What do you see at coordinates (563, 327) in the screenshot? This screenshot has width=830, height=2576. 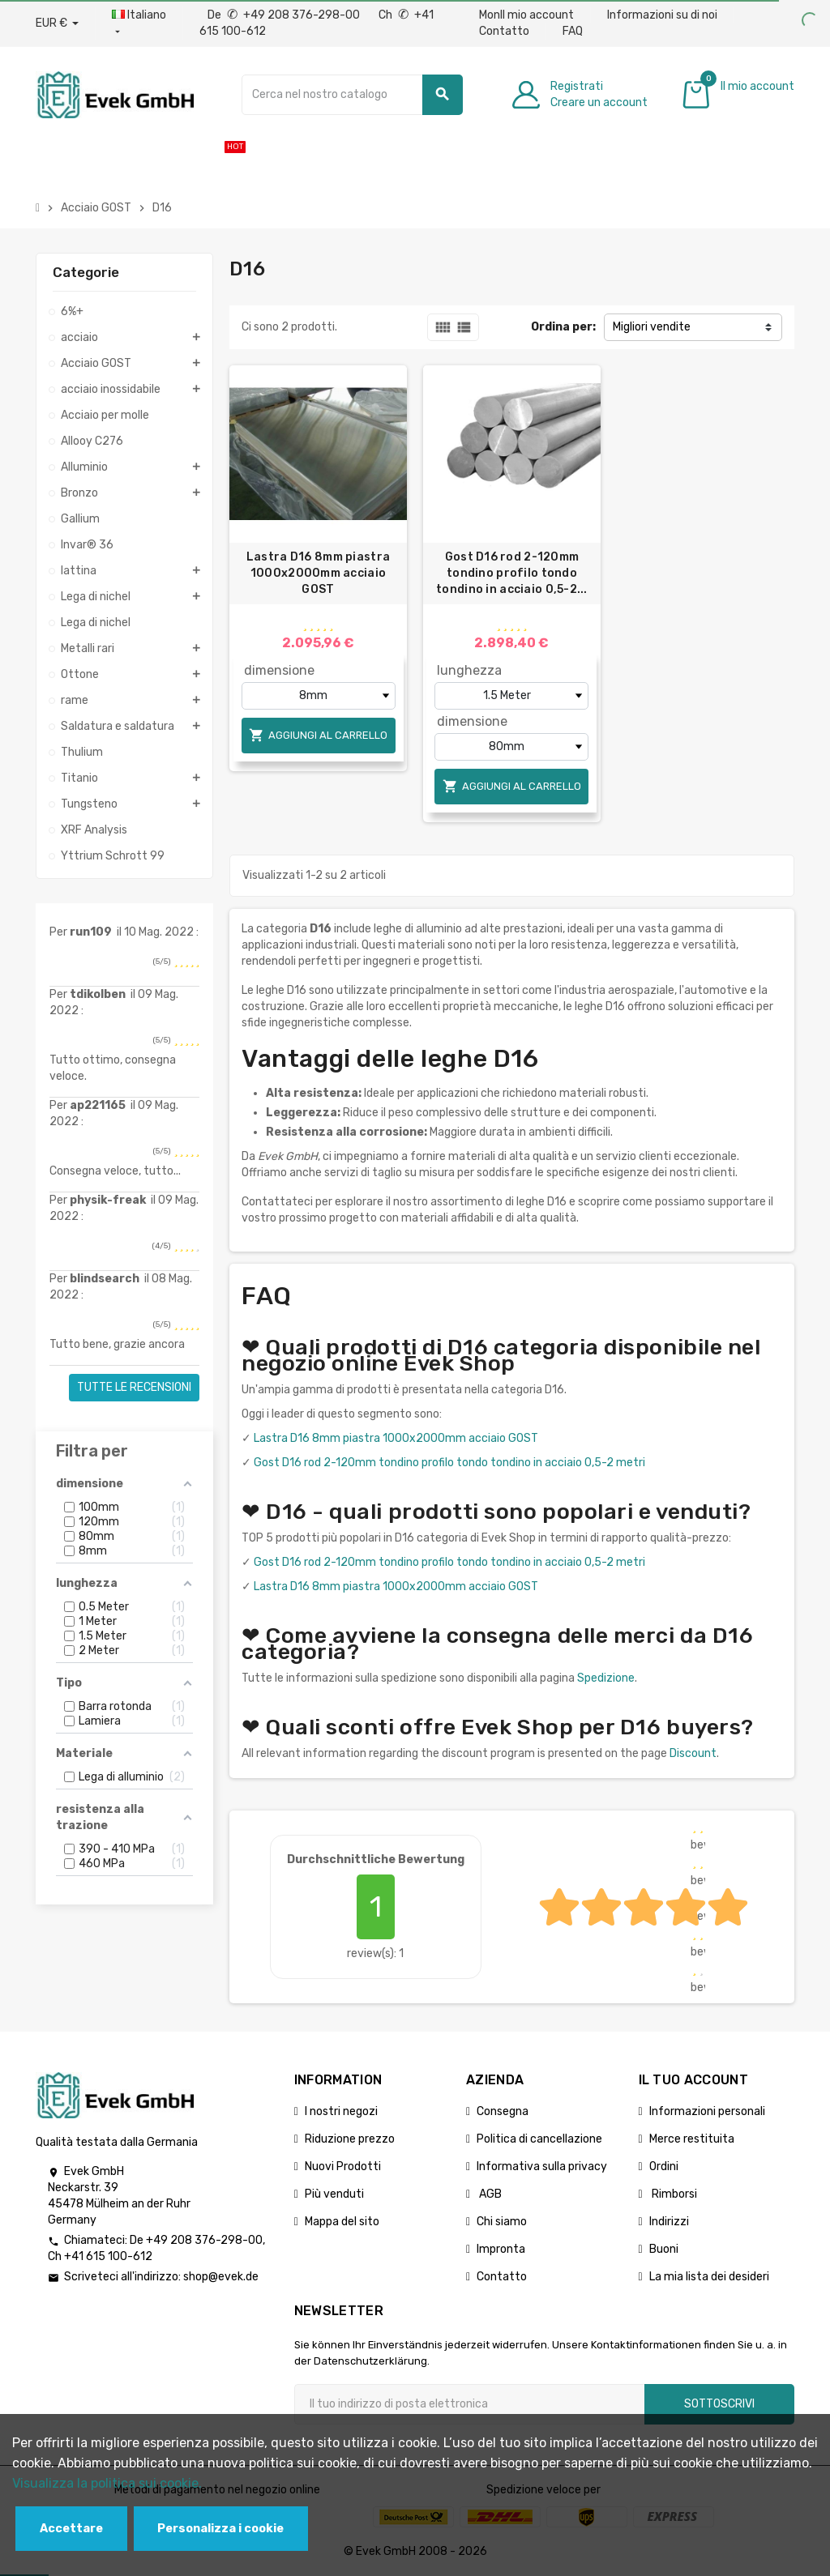 I see `Ordina per:` at bounding box center [563, 327].